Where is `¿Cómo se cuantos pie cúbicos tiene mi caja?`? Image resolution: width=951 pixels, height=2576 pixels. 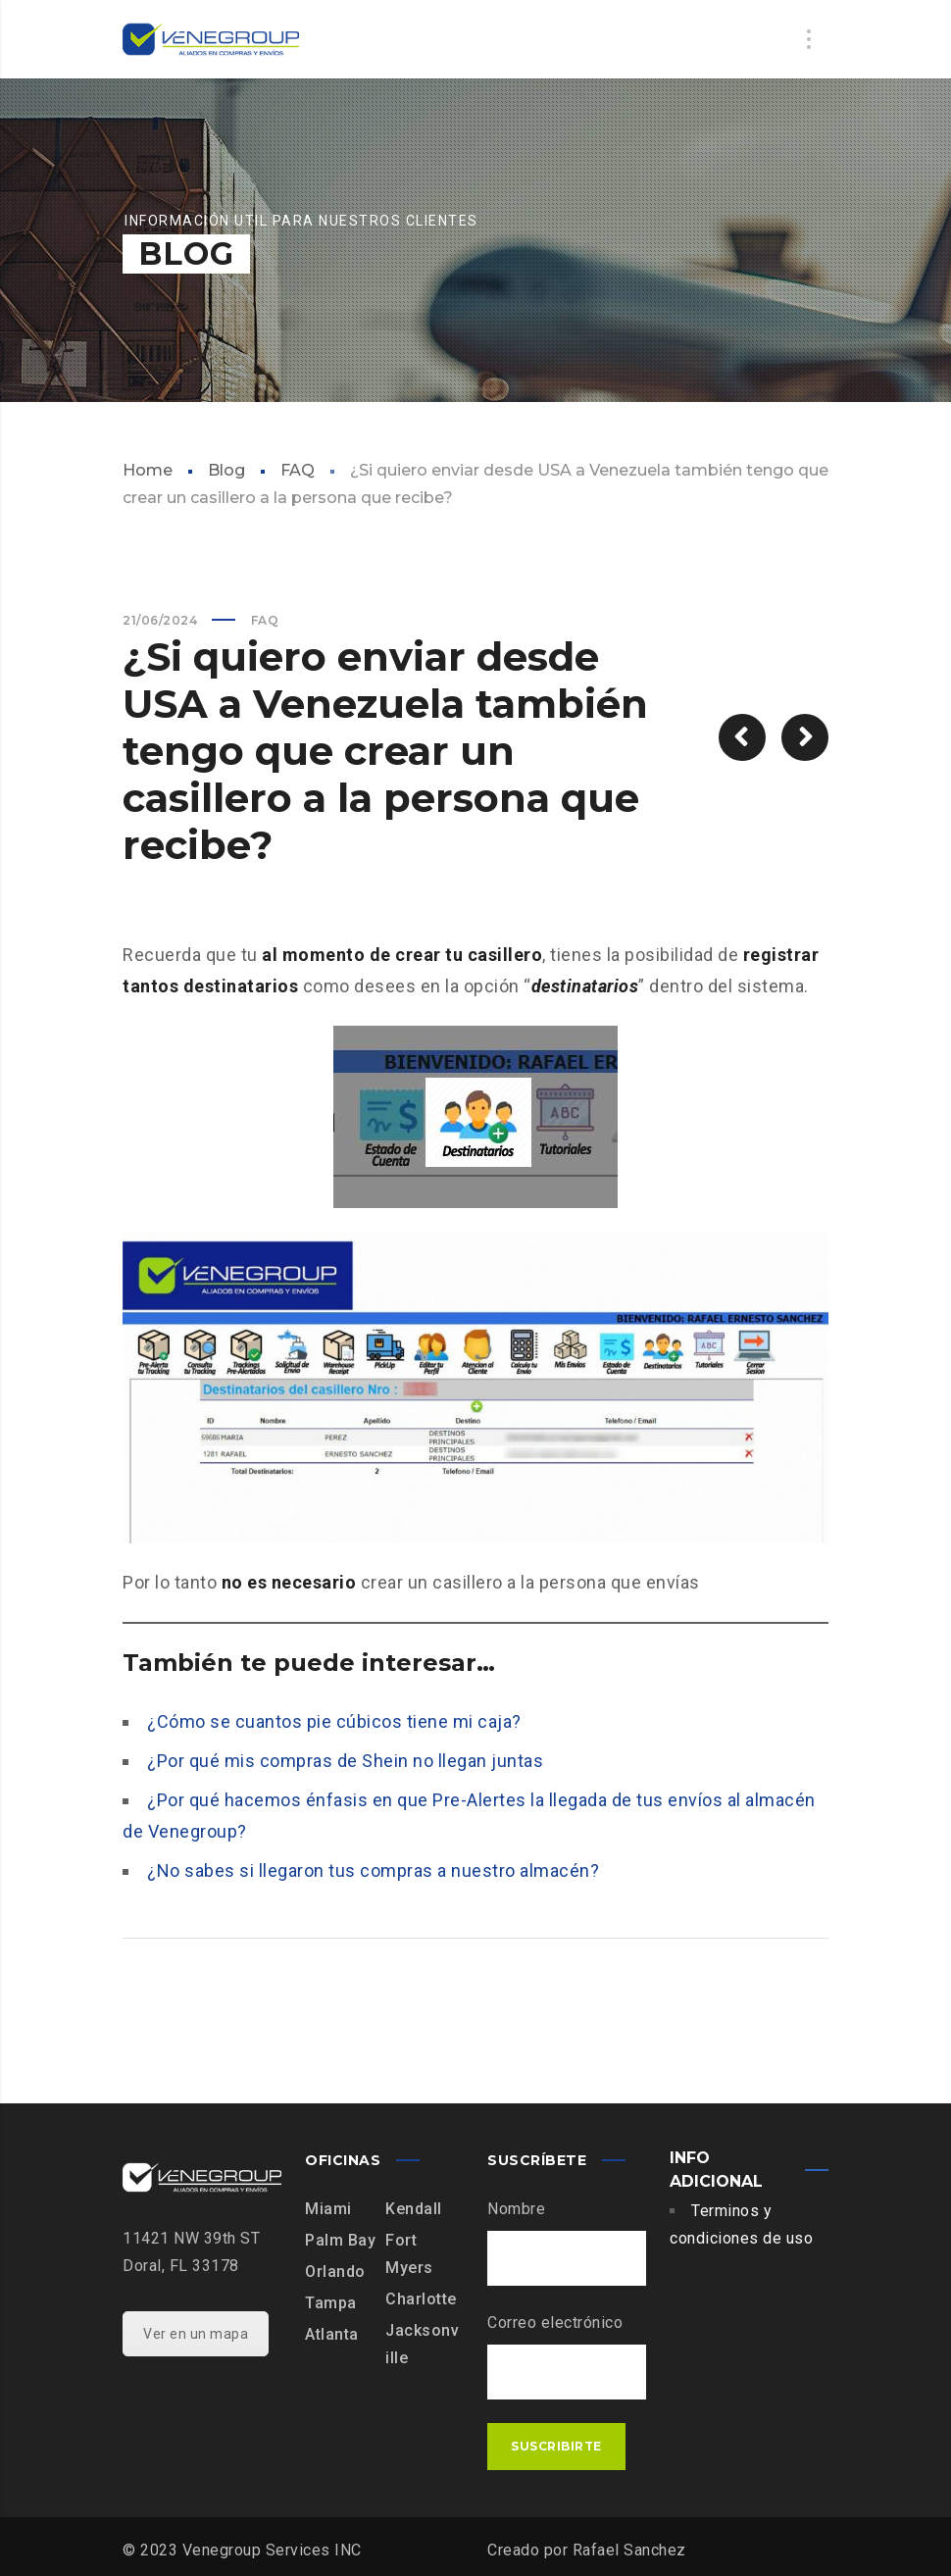
¿Cómo se cuantos pie cúbicos tiene mi caja? is located at coordinates (334, 1721).